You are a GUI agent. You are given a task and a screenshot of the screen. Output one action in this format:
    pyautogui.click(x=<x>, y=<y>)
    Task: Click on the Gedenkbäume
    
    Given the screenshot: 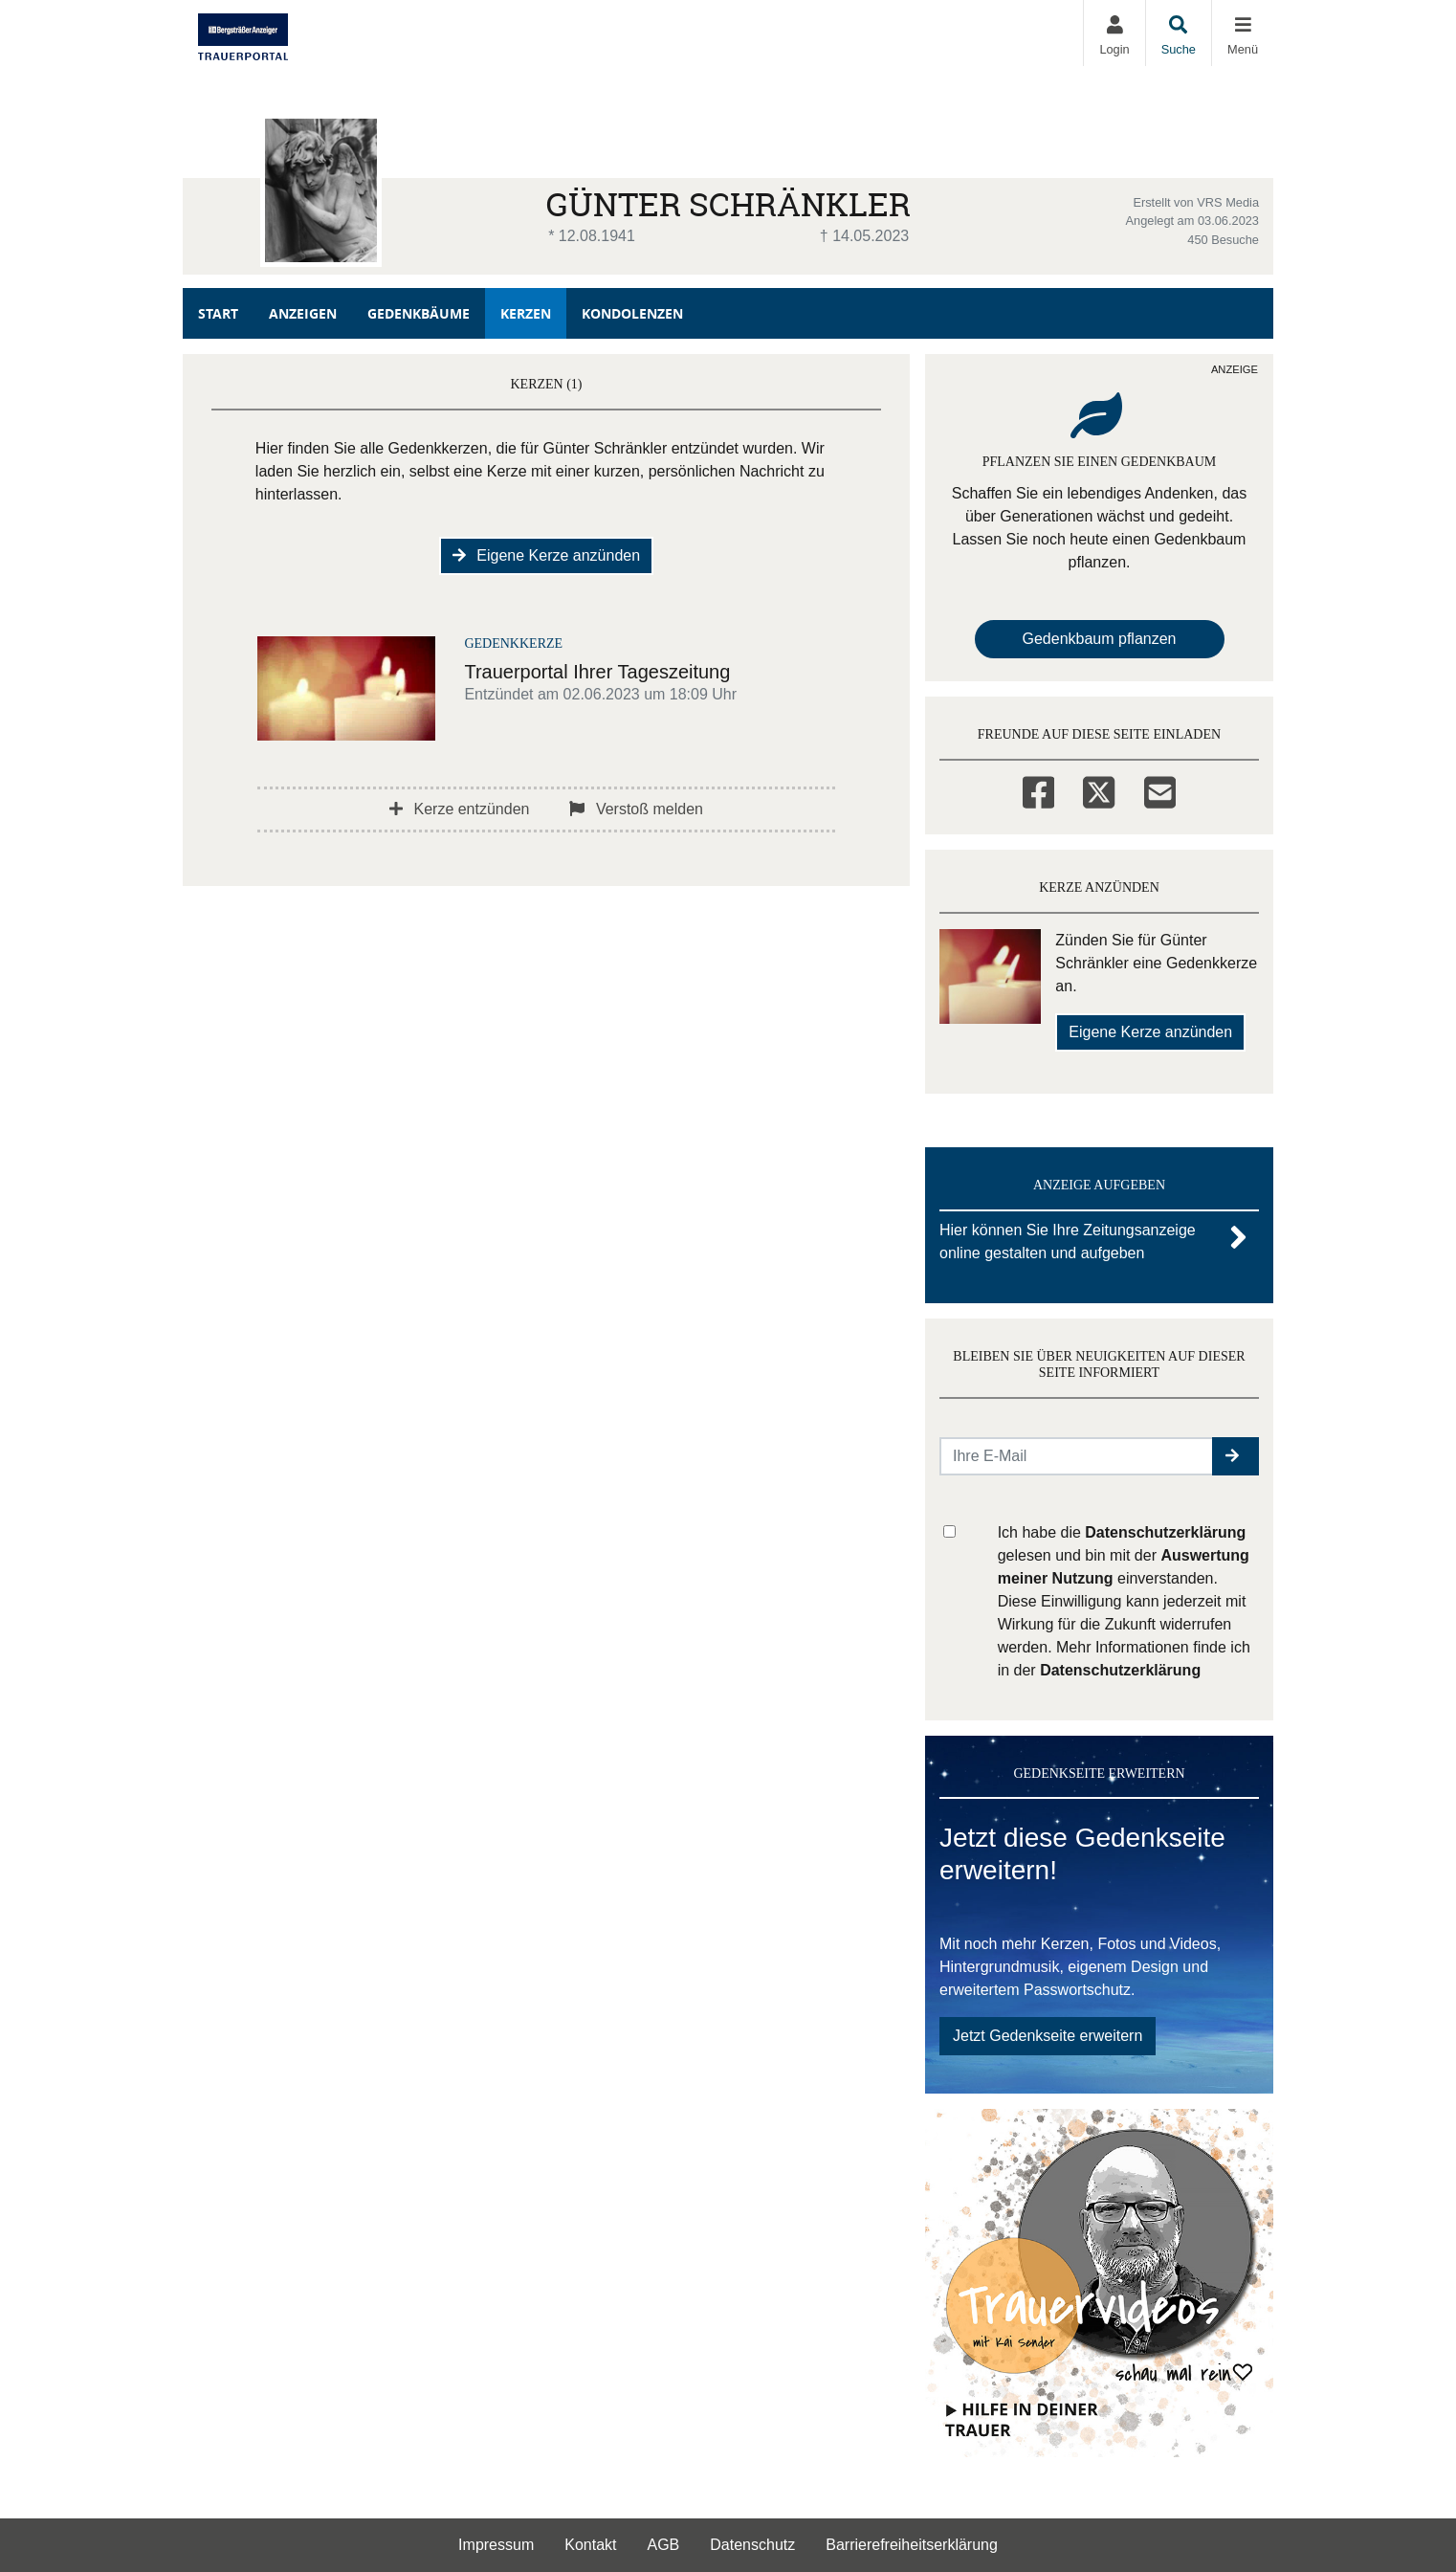 What is the action you would take?
    pyautogui.click(x=418, y=313)
    